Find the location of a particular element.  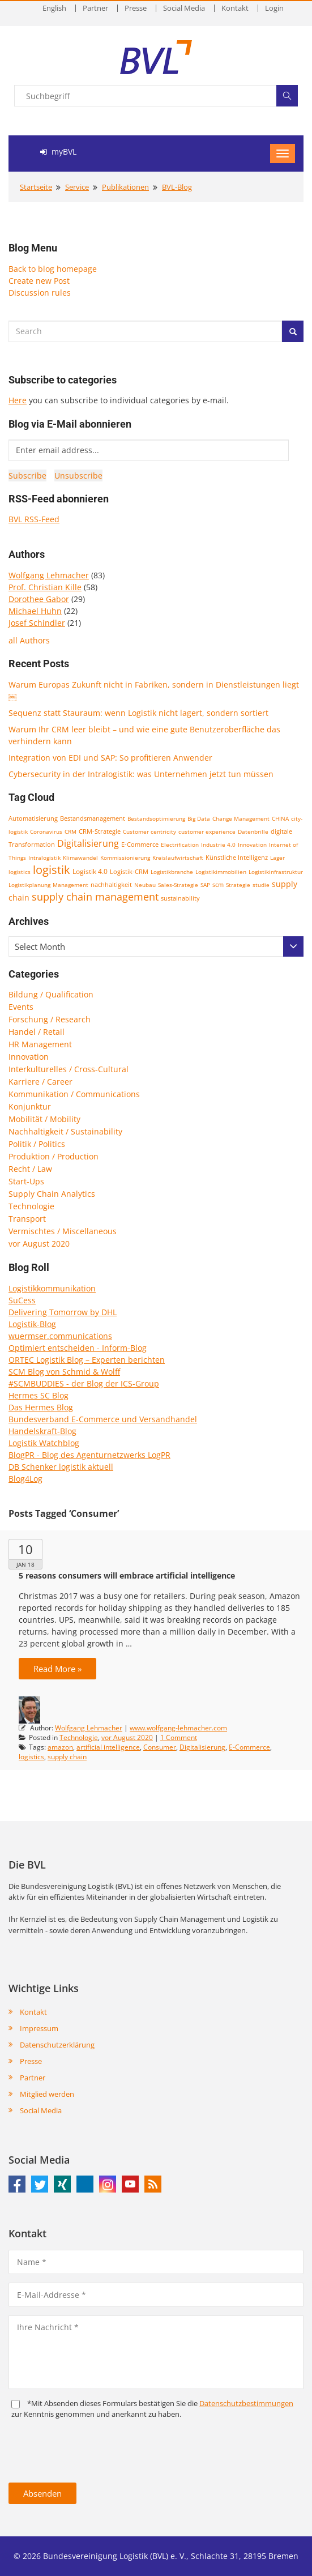

Consumer is located at coordinates (159, 1747).